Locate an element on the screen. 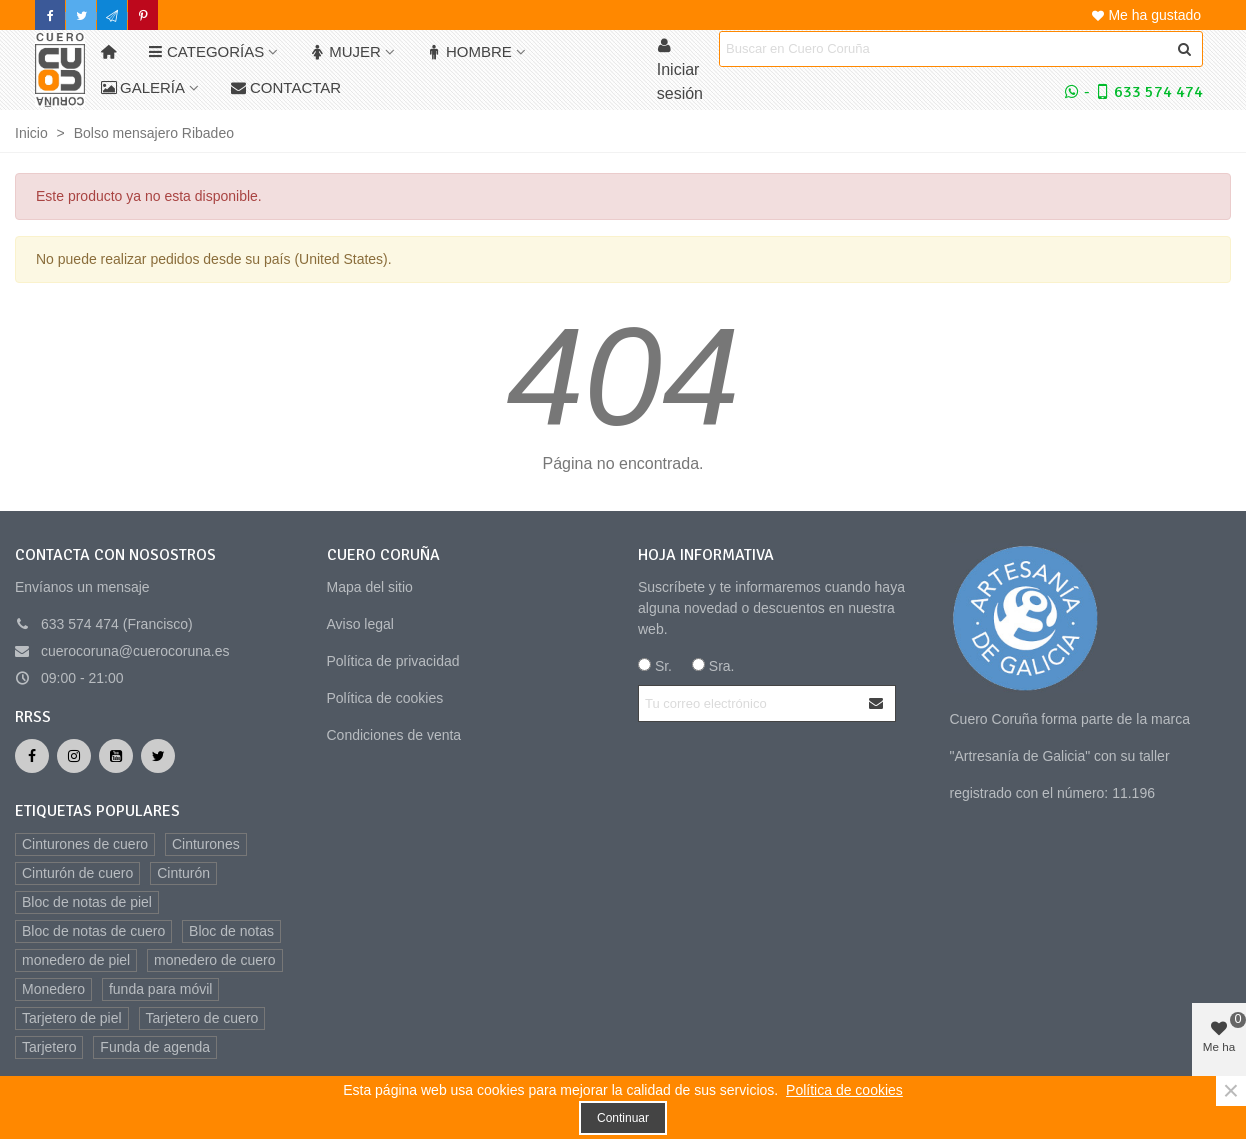  Mujer is located at coordinates (345, 51).